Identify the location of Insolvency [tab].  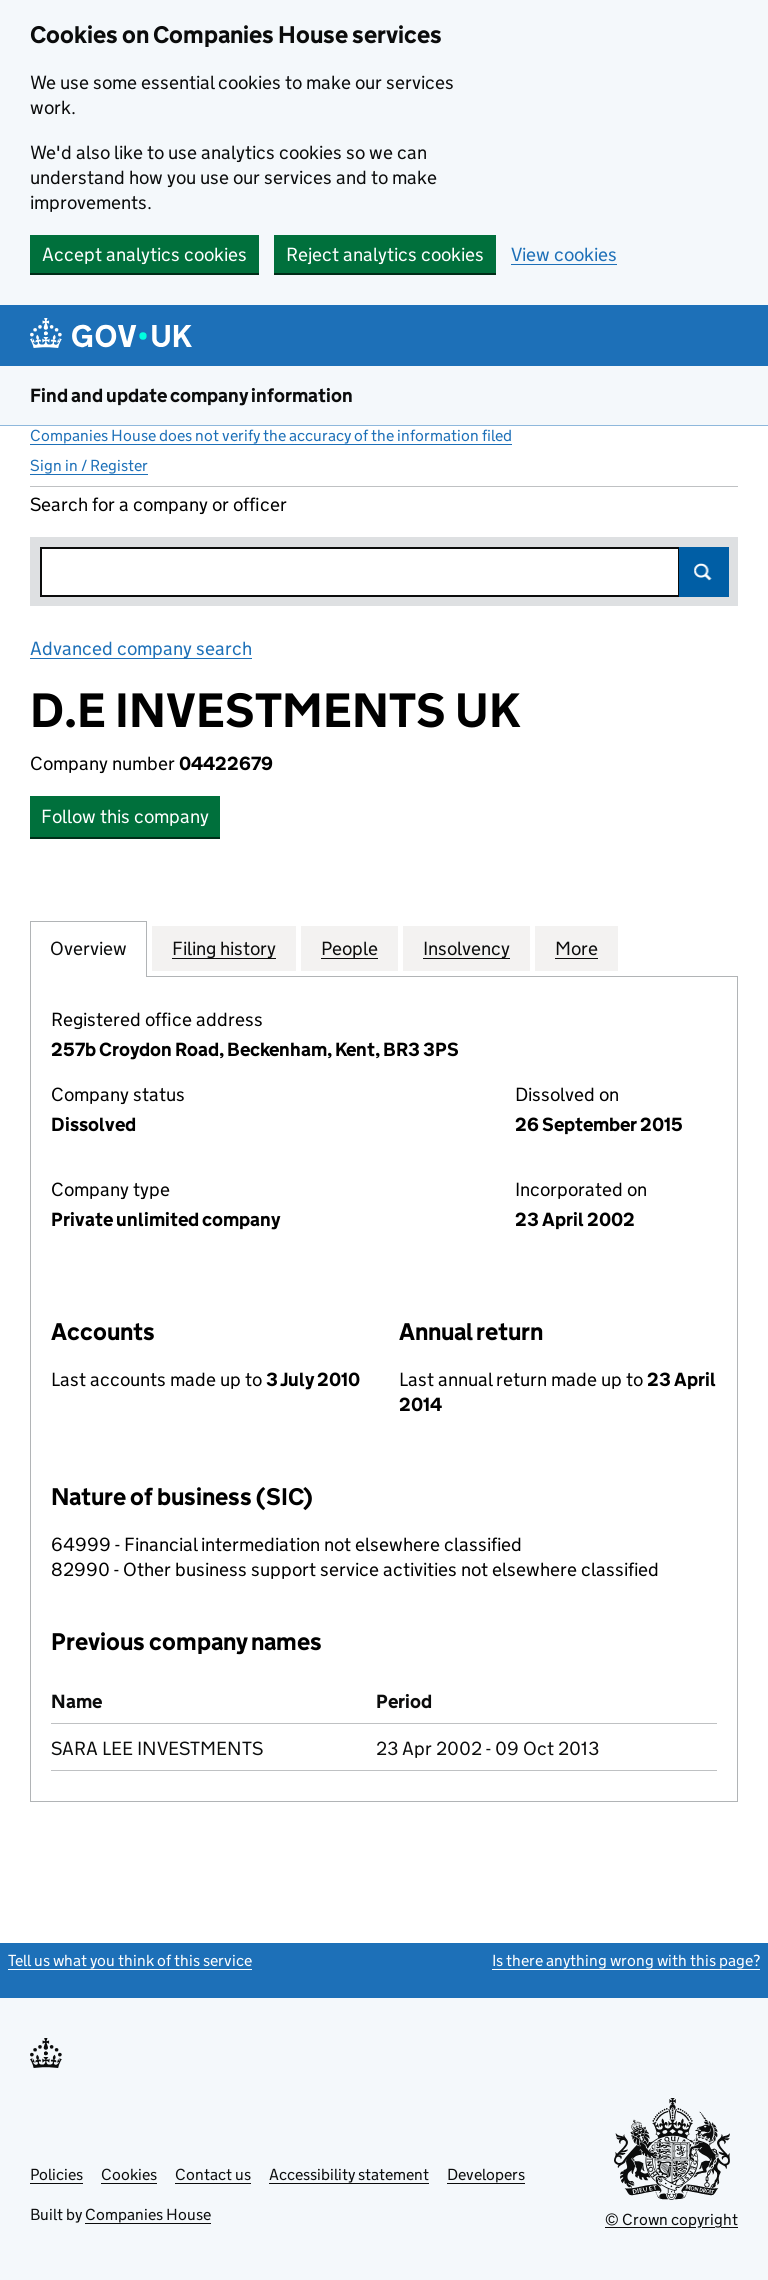
(466, 948).